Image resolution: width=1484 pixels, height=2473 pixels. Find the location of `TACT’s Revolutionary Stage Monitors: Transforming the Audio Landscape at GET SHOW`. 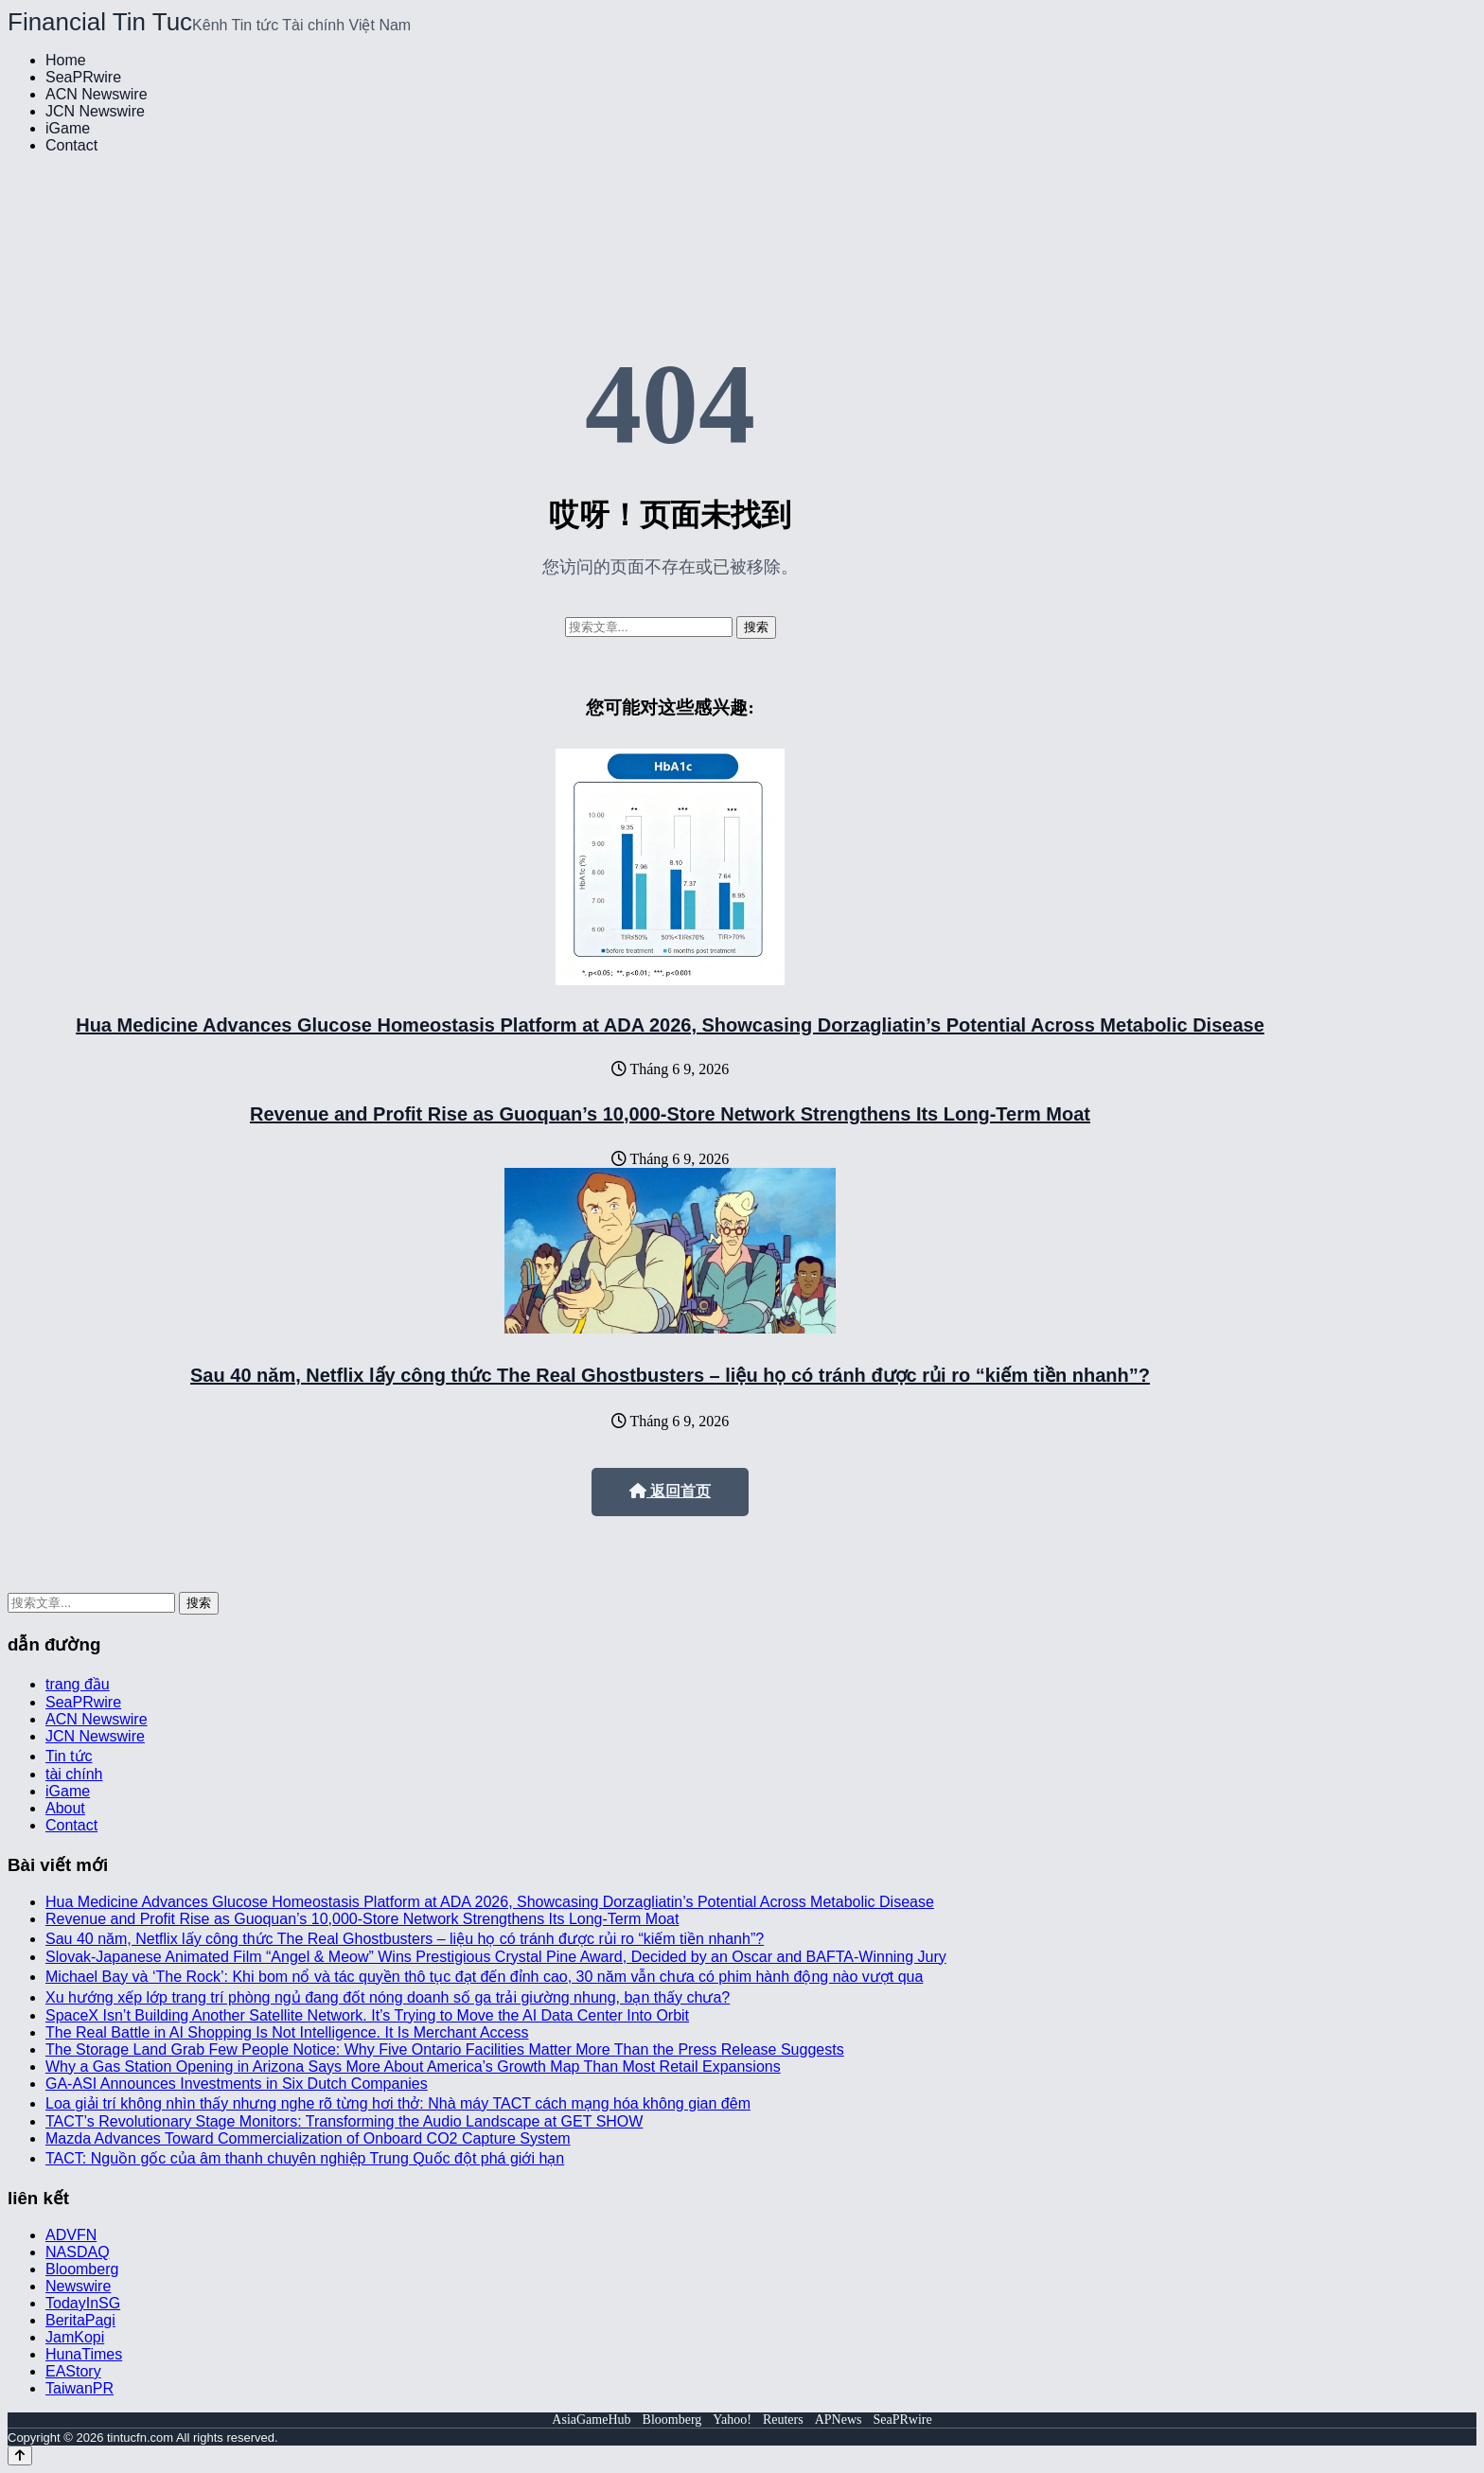

TACT’s Revolutionary Stage Monitors: Transforming the Audio Landscape at GET SHOW is located at coordinates (344, 2121).